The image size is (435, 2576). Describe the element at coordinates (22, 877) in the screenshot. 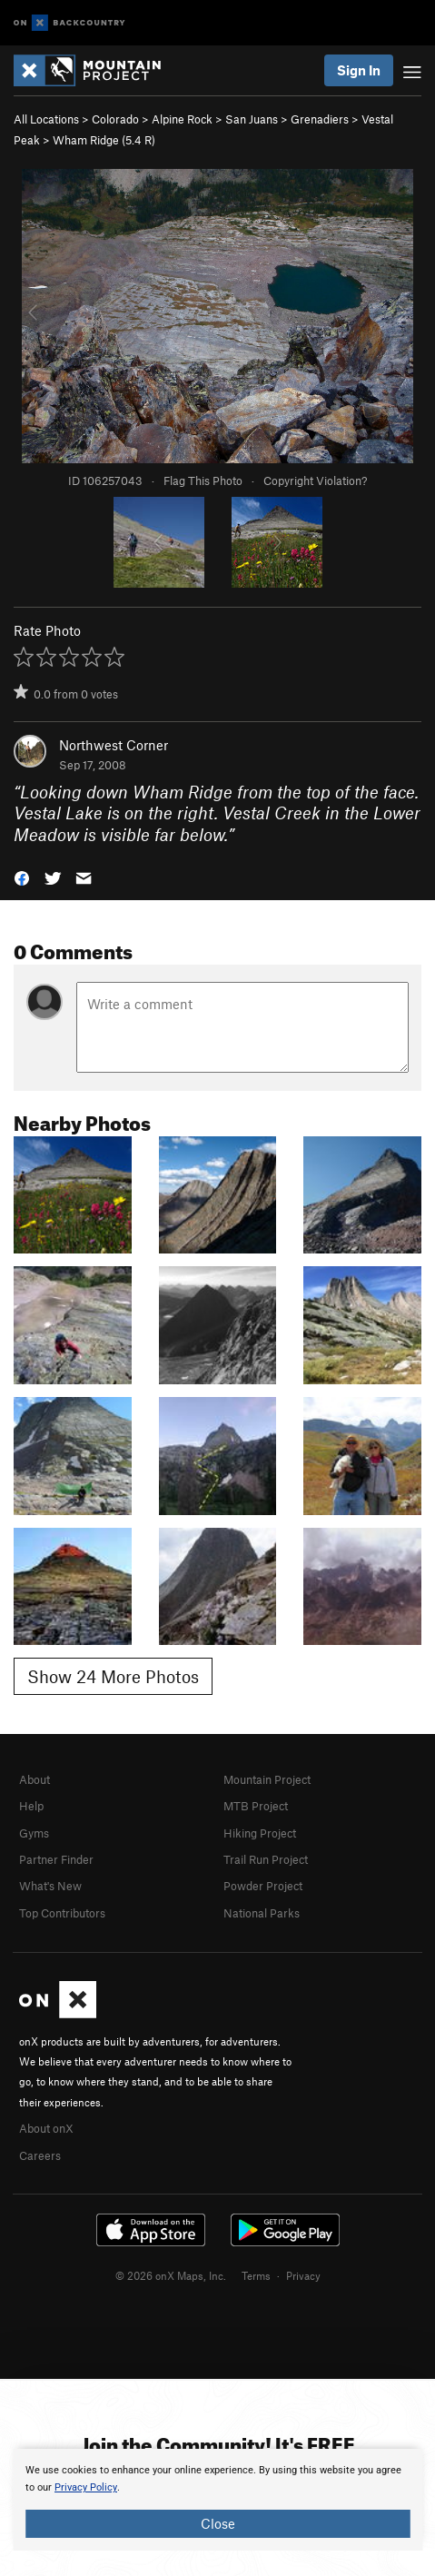

I see `[button]` at that location.